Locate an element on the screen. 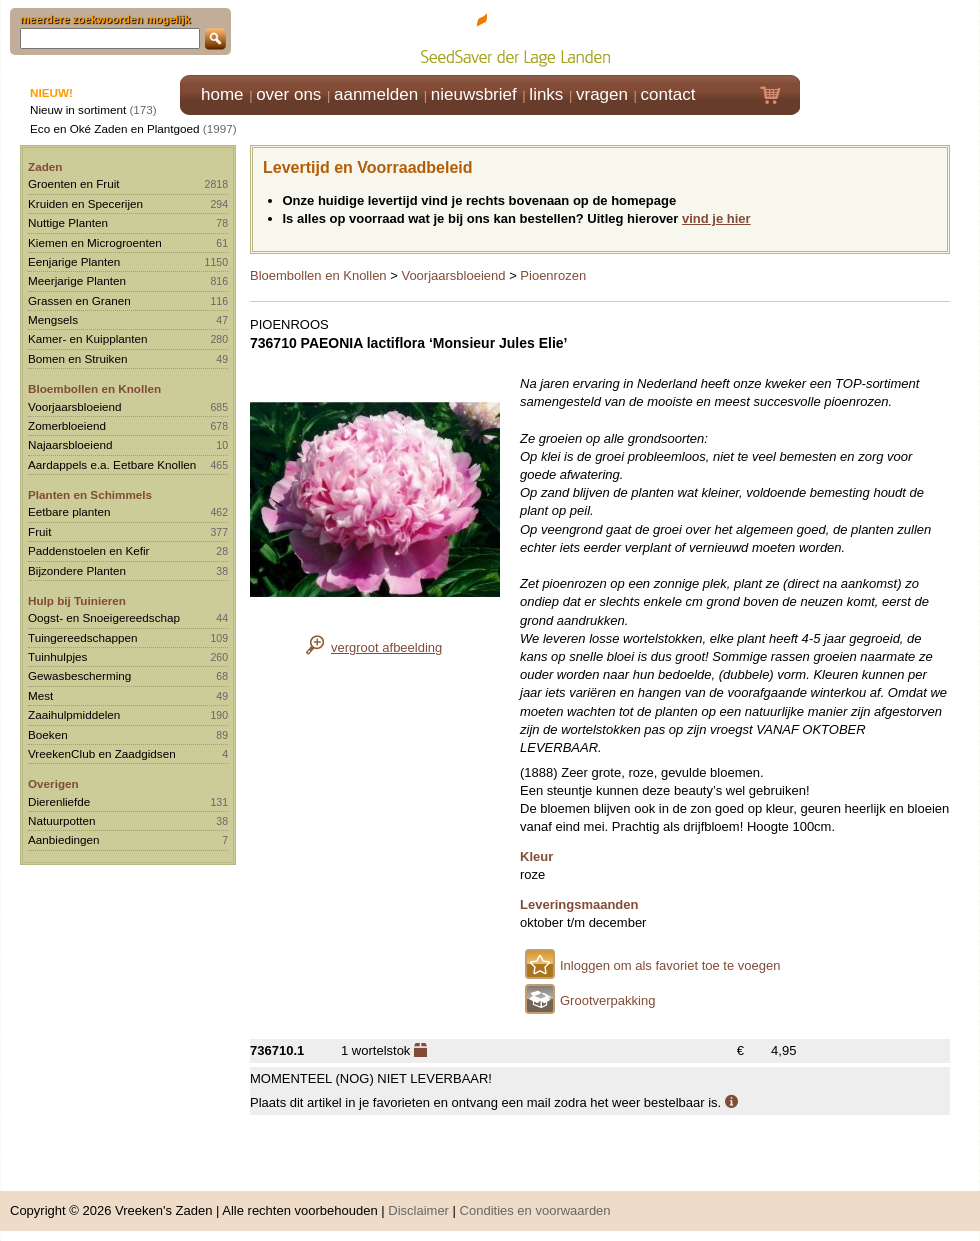 Image resolution: width=980 pixels, height=1241 pixels. Inloggen om als favoriet toe te voegen is located at coordinates (670, 965).